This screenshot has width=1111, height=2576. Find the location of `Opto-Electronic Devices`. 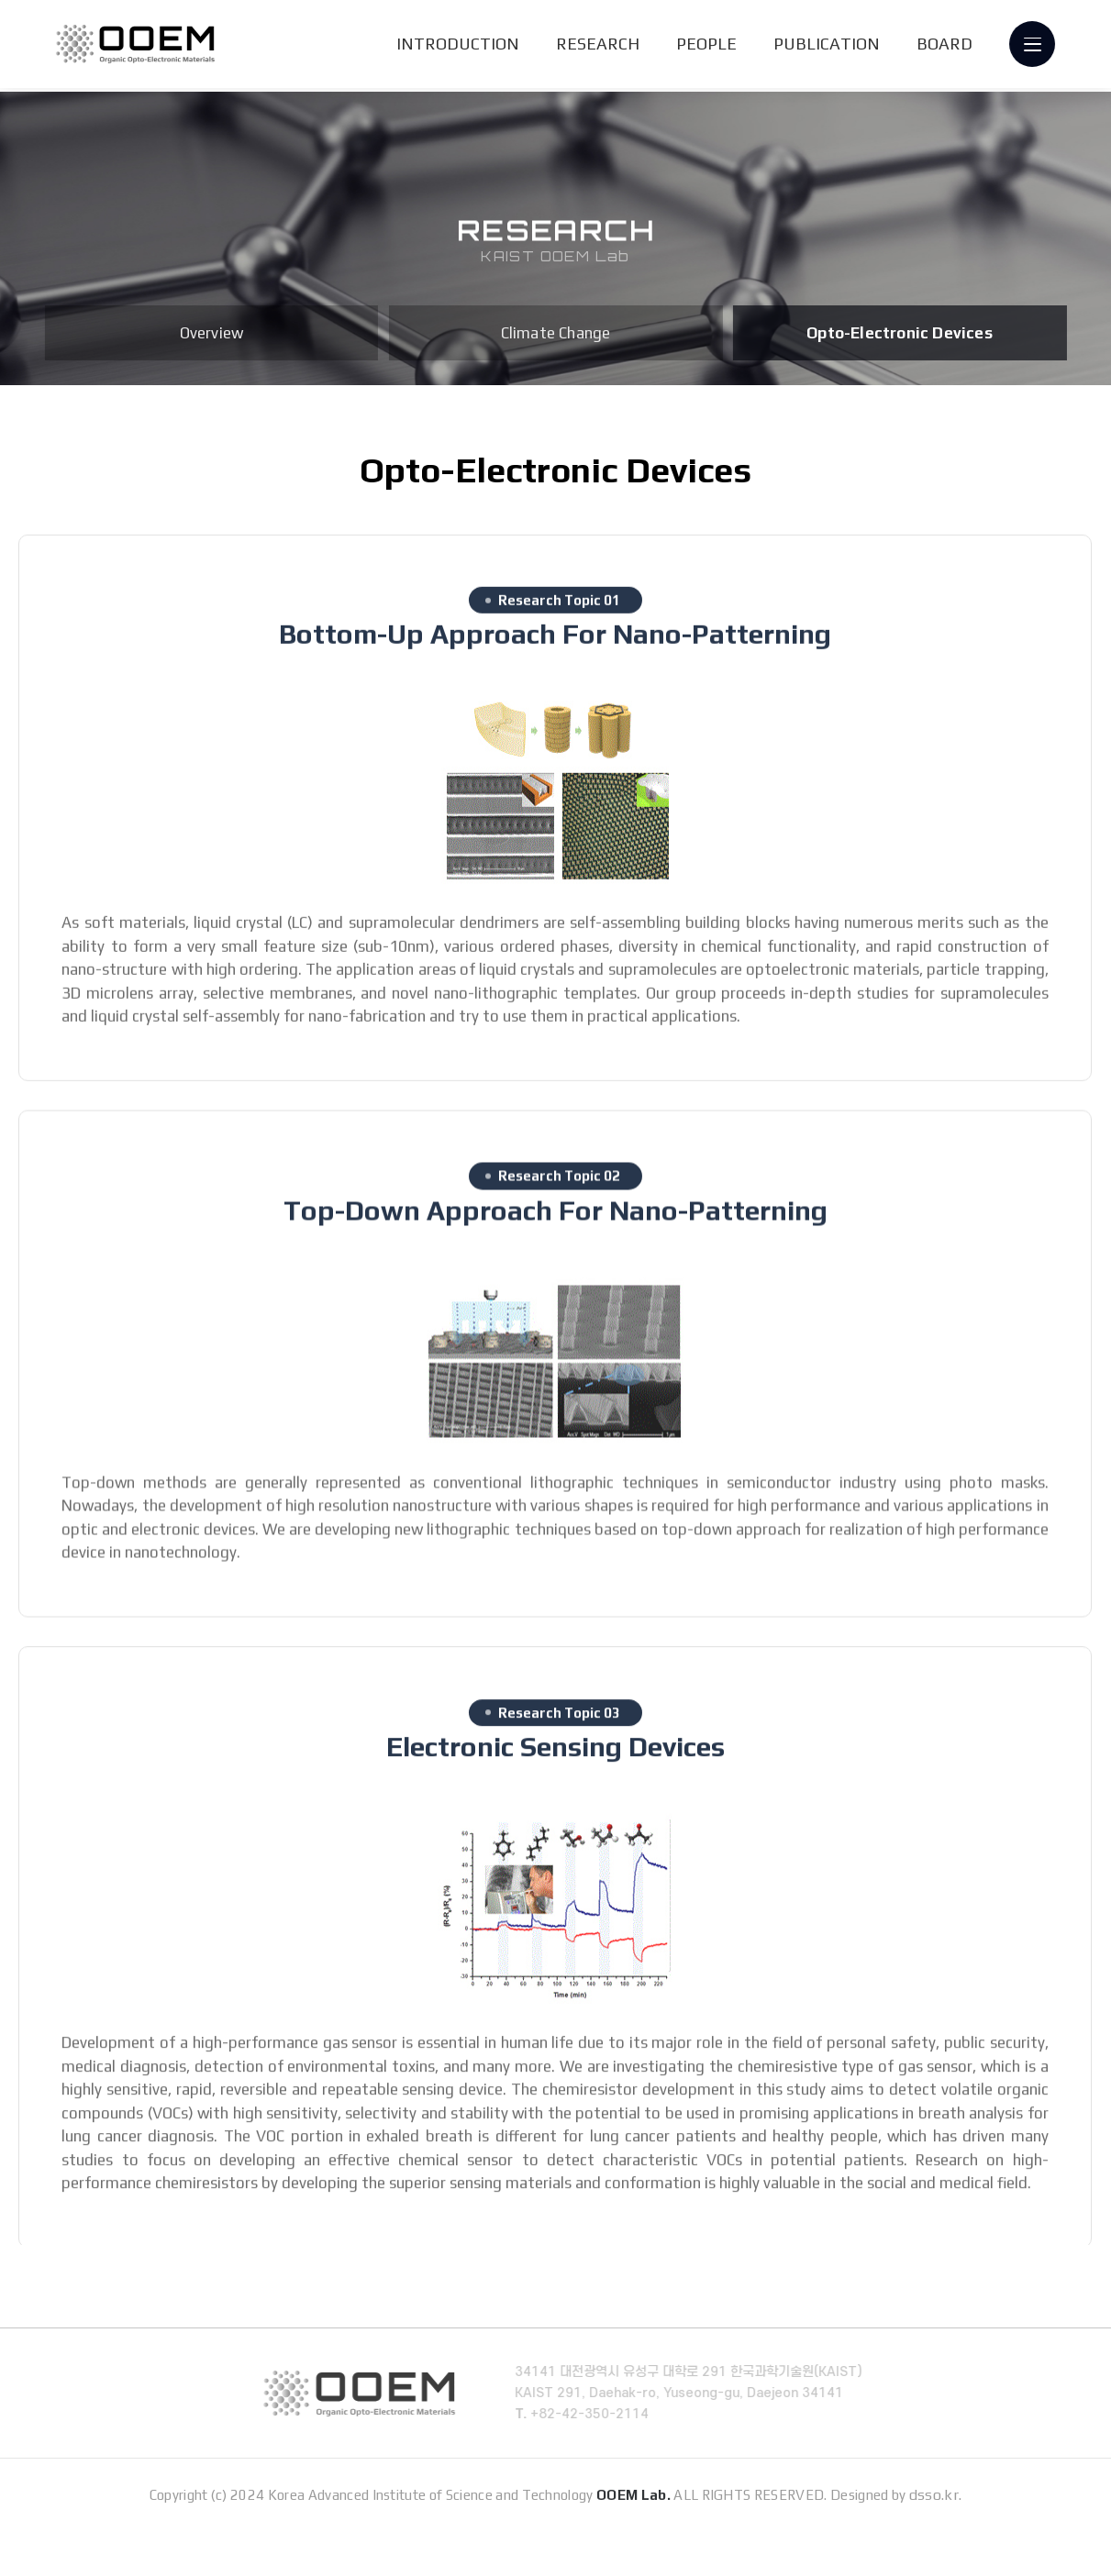

Opto-Electronic Devices is located at coordinates (899, 333).